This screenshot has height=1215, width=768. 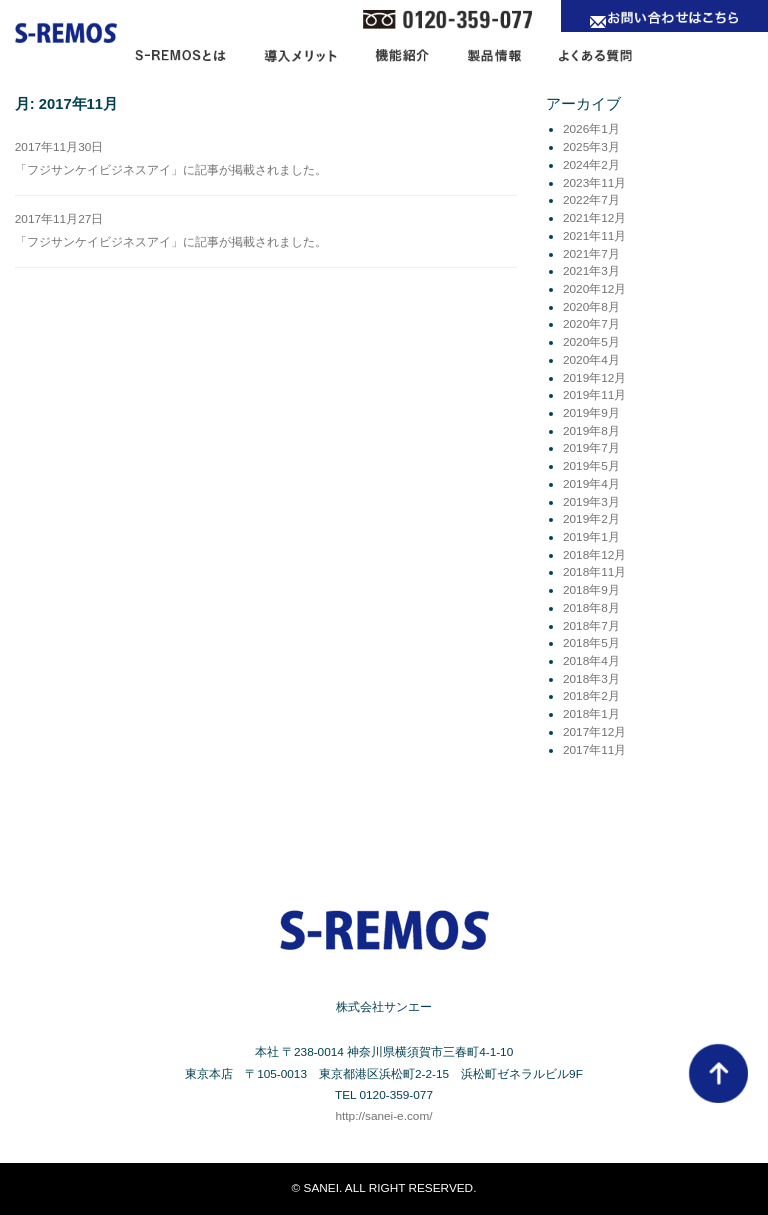 I want to click on 2024年2月, so click(x=591, y=165).